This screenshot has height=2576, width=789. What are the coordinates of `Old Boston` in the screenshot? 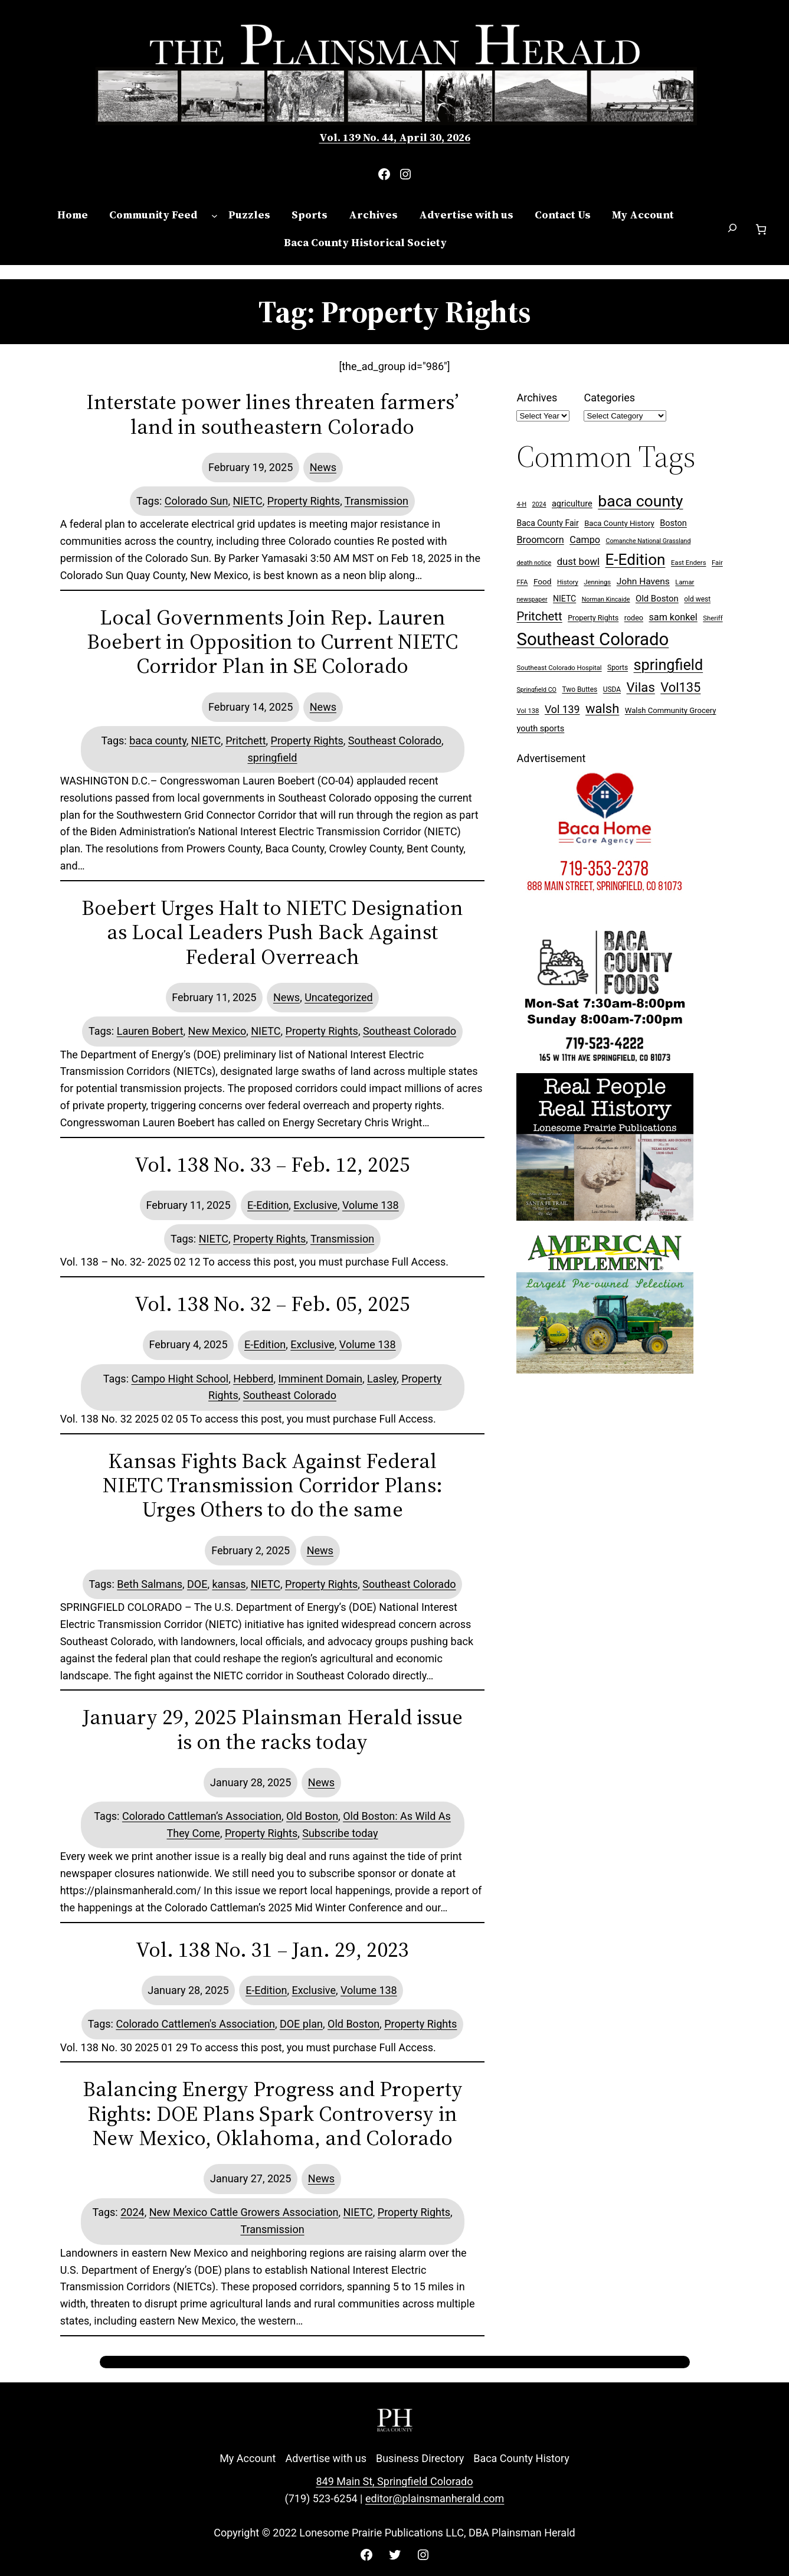 It's located at (312, 1816).